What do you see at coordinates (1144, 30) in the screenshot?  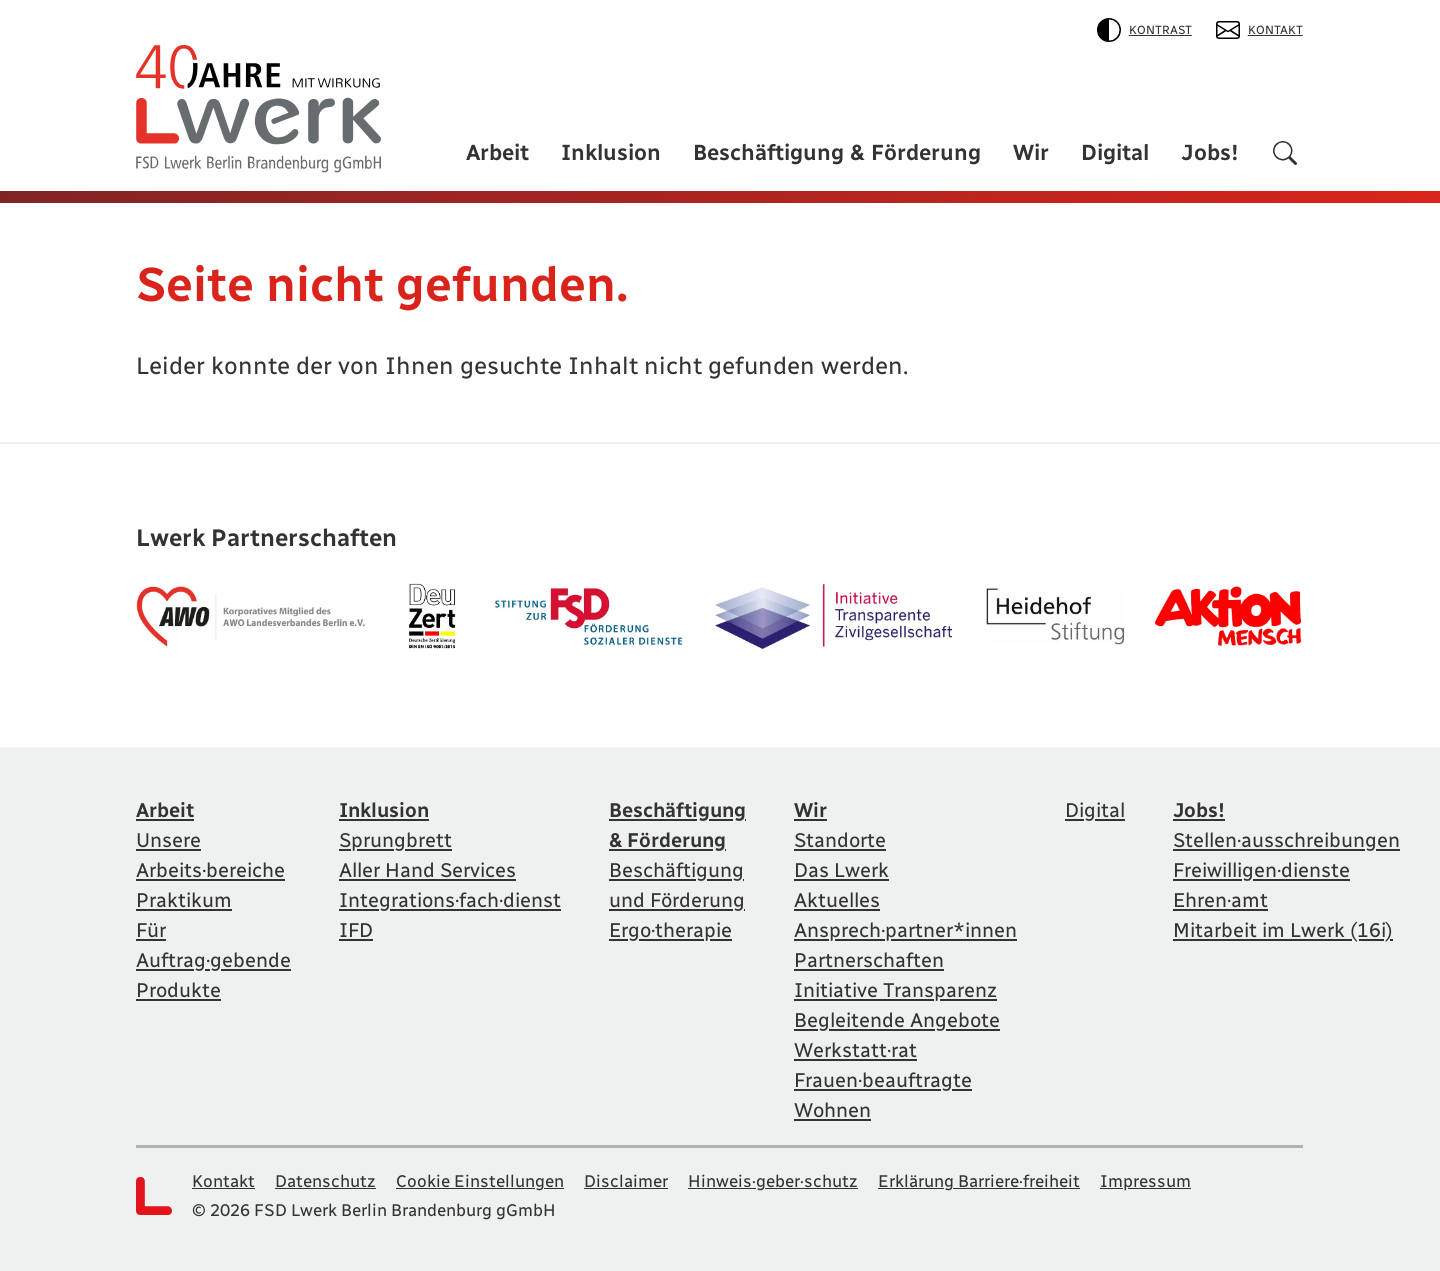 I see `Kontrast` at bounding box center [1144, 30].